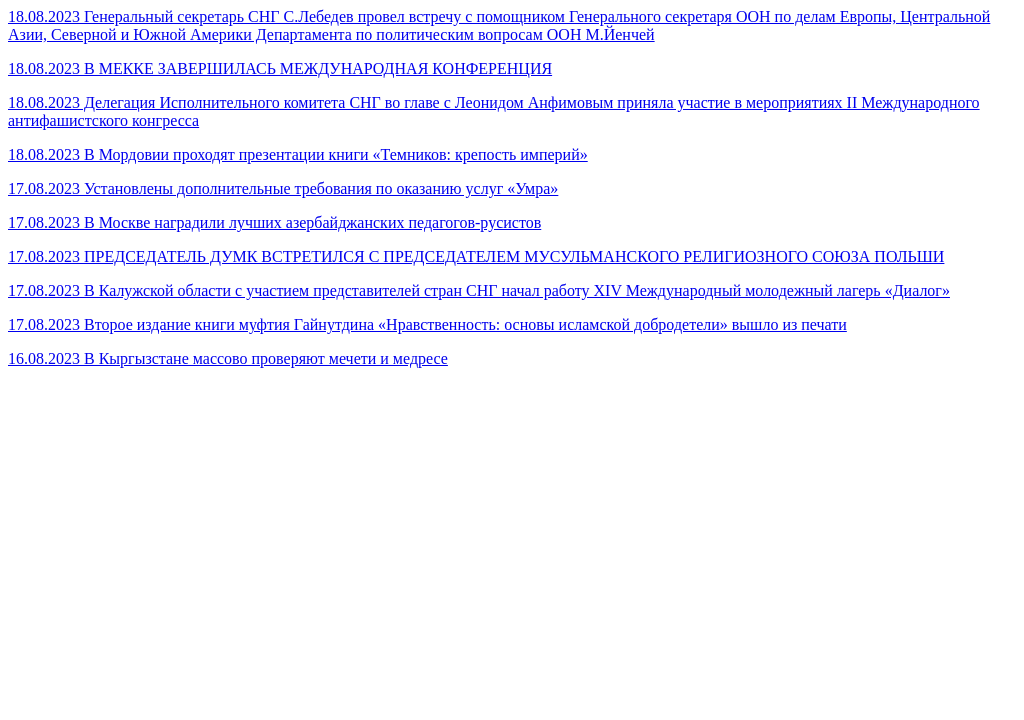  What do you see at coordinates (298, 154) in the screenshot?
I see `18.08.2023 В Мордовии проходят презентации книги «Темников: крепость империй»` at bounding box center [298, 154].